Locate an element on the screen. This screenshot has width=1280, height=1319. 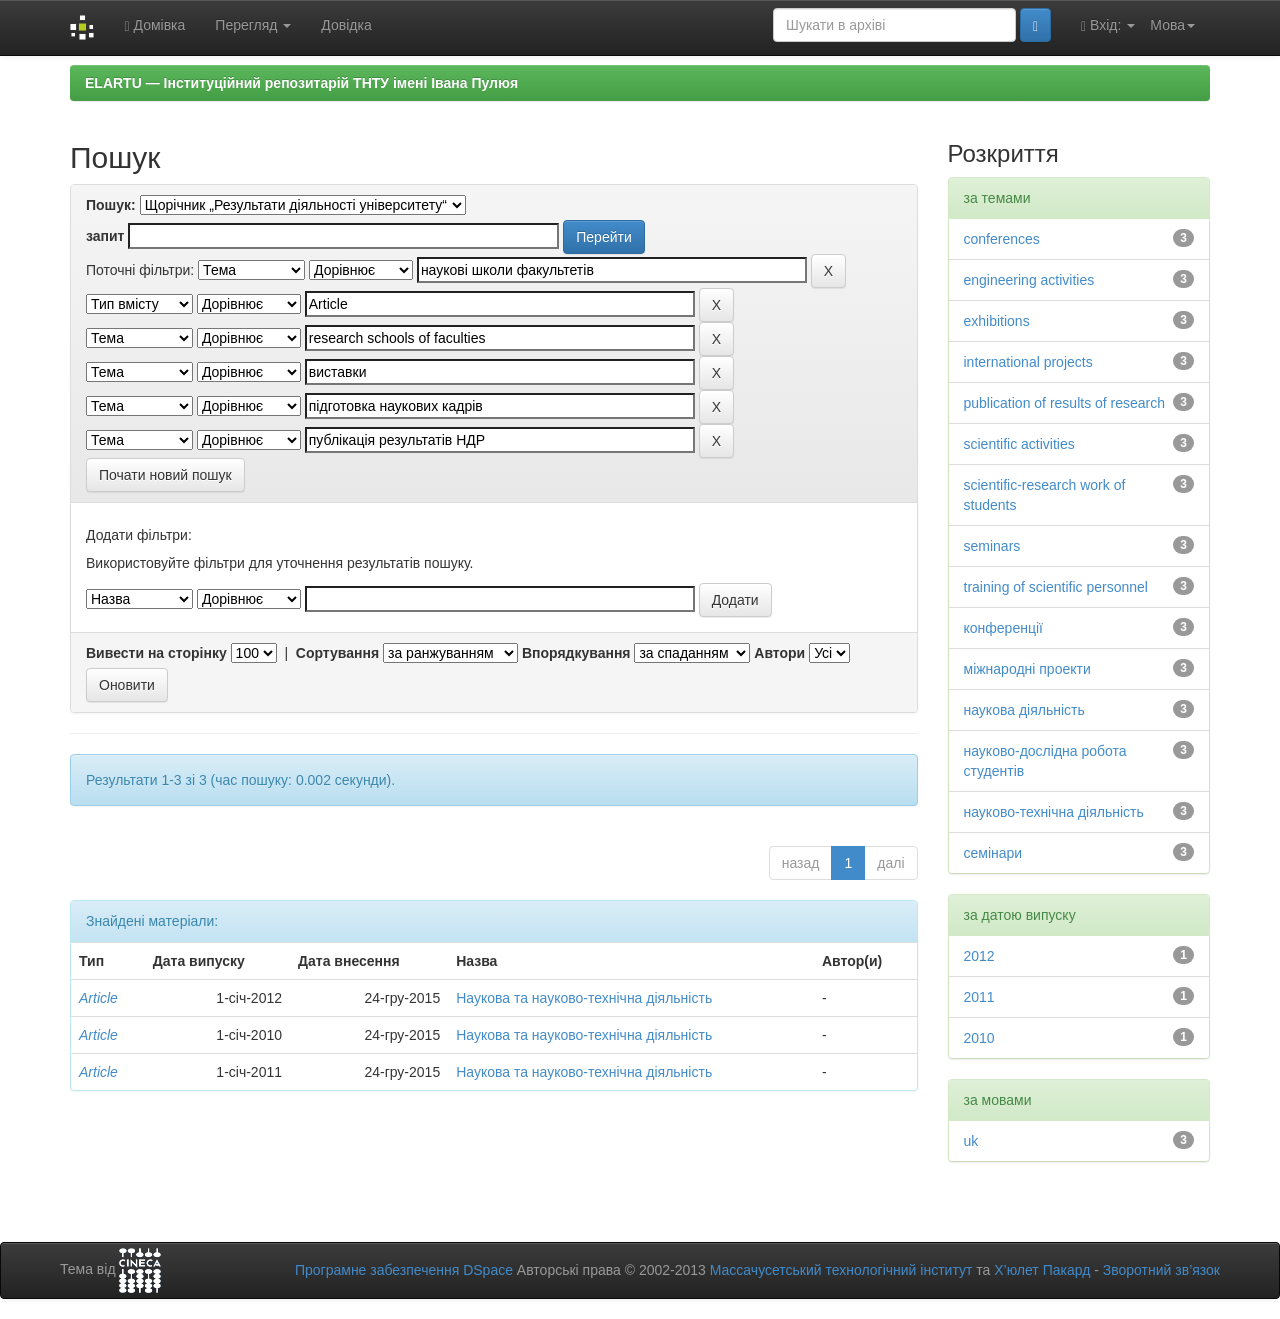
Впорядкування is located at coordinates (576, 653).